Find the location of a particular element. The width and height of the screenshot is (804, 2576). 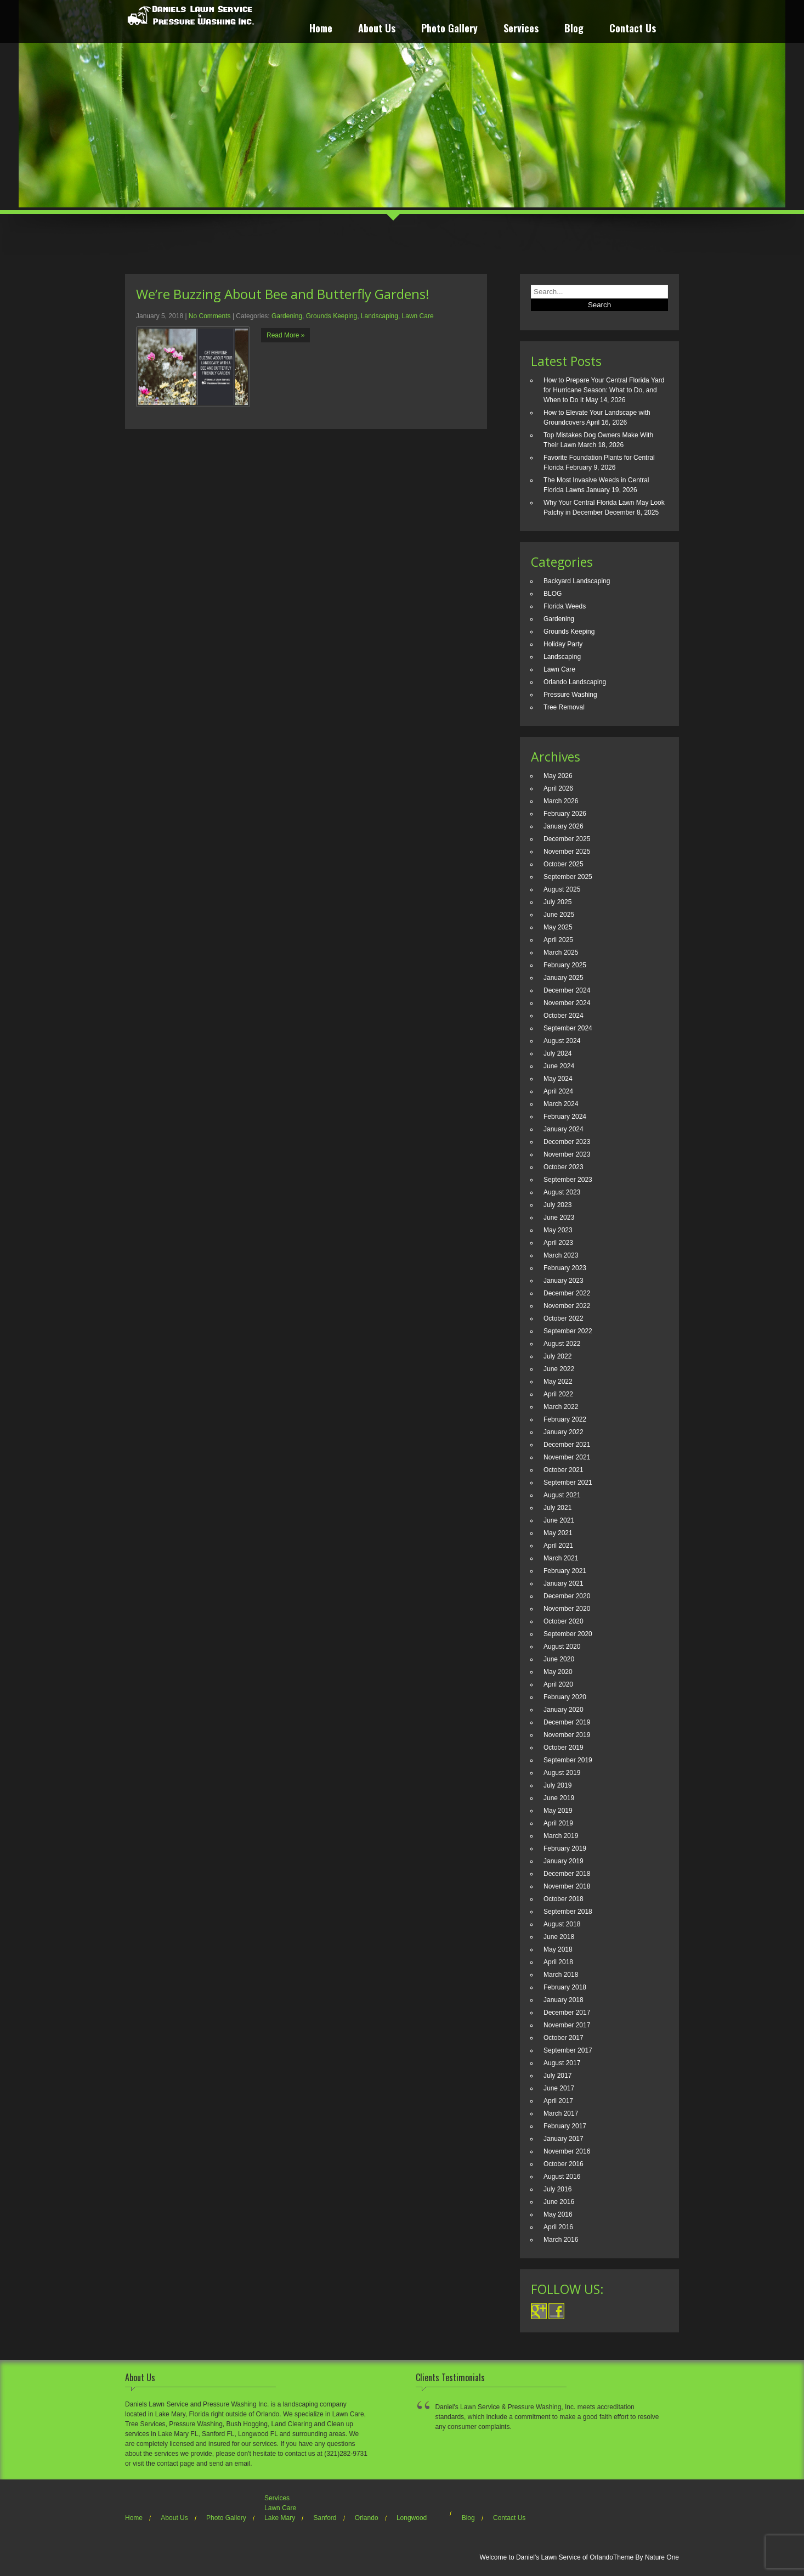

June 2024 is located at coordinates (558, 1066).